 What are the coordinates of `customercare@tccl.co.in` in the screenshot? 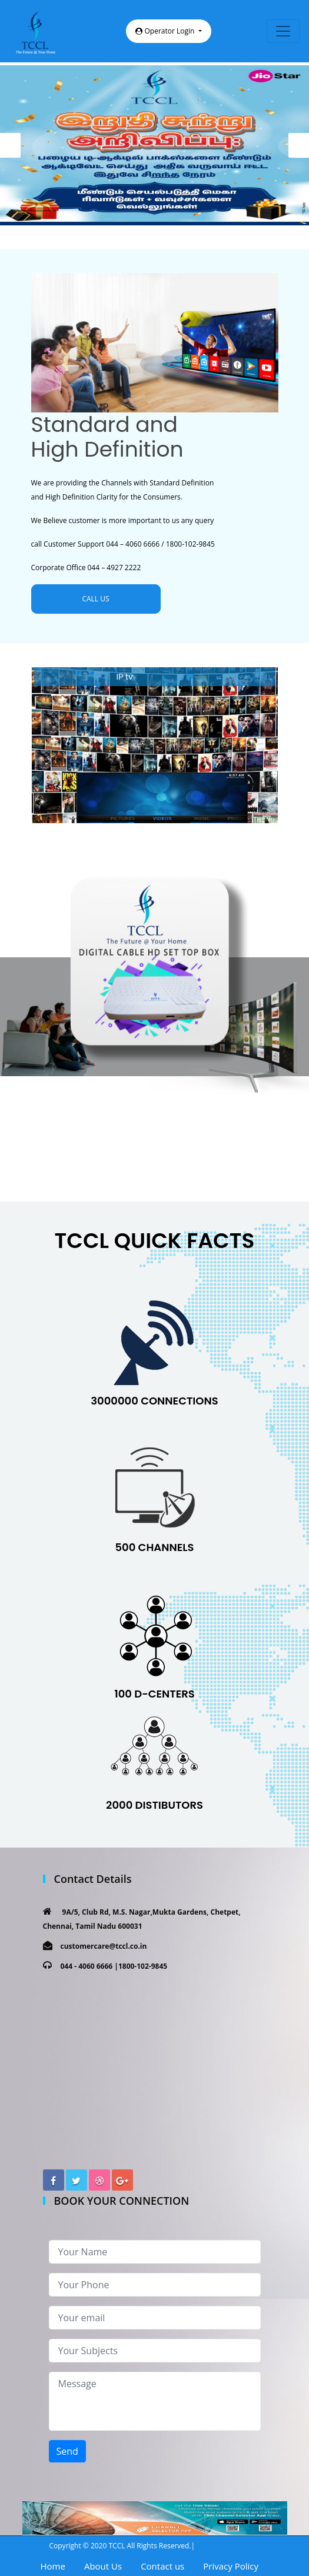 It's located at (104, 1946).